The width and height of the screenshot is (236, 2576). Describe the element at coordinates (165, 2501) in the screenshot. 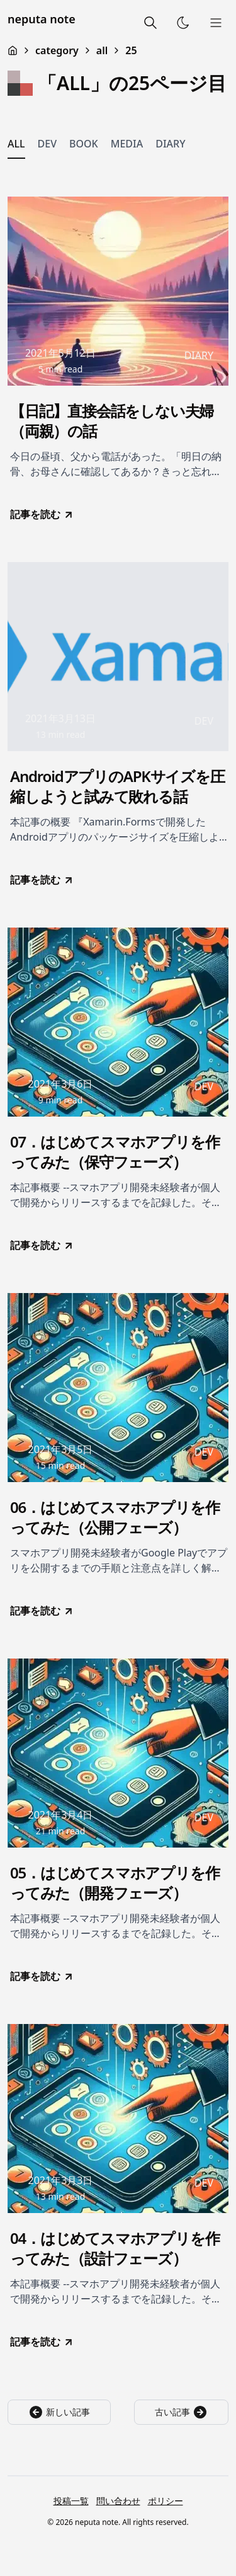

I see `ポリシー` at that location.